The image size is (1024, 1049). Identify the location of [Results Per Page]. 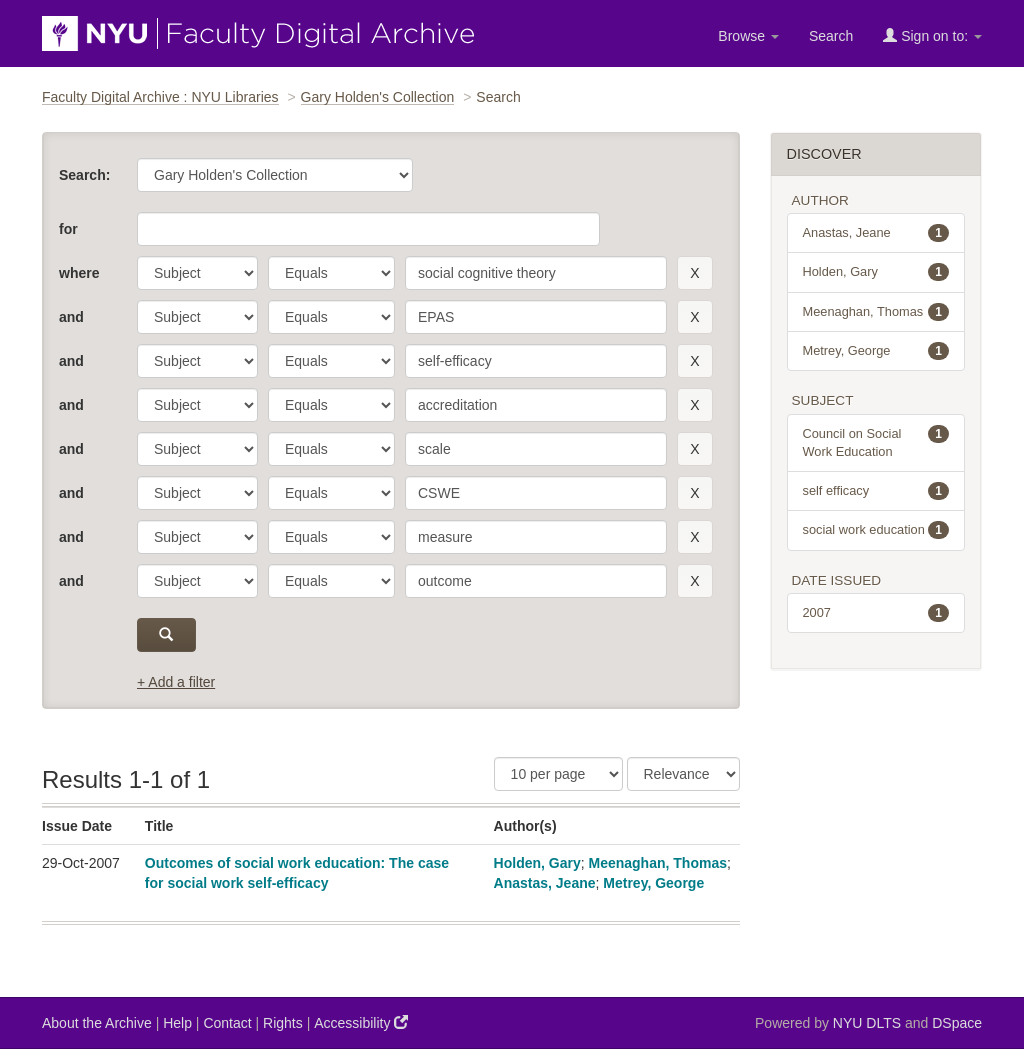
(558, 774).